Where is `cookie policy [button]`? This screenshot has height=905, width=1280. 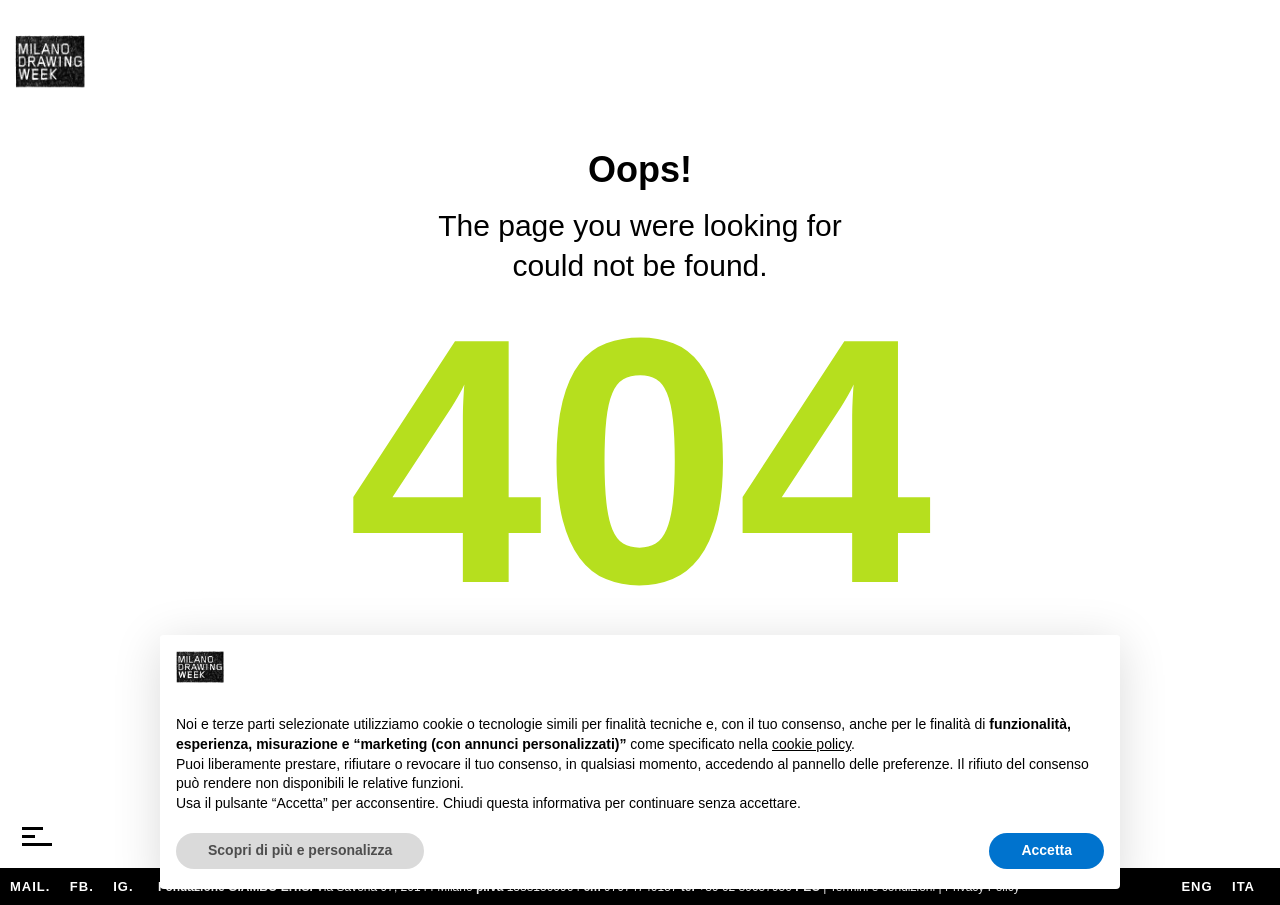
cookie policy [button] is located at coordinates (811, 744).